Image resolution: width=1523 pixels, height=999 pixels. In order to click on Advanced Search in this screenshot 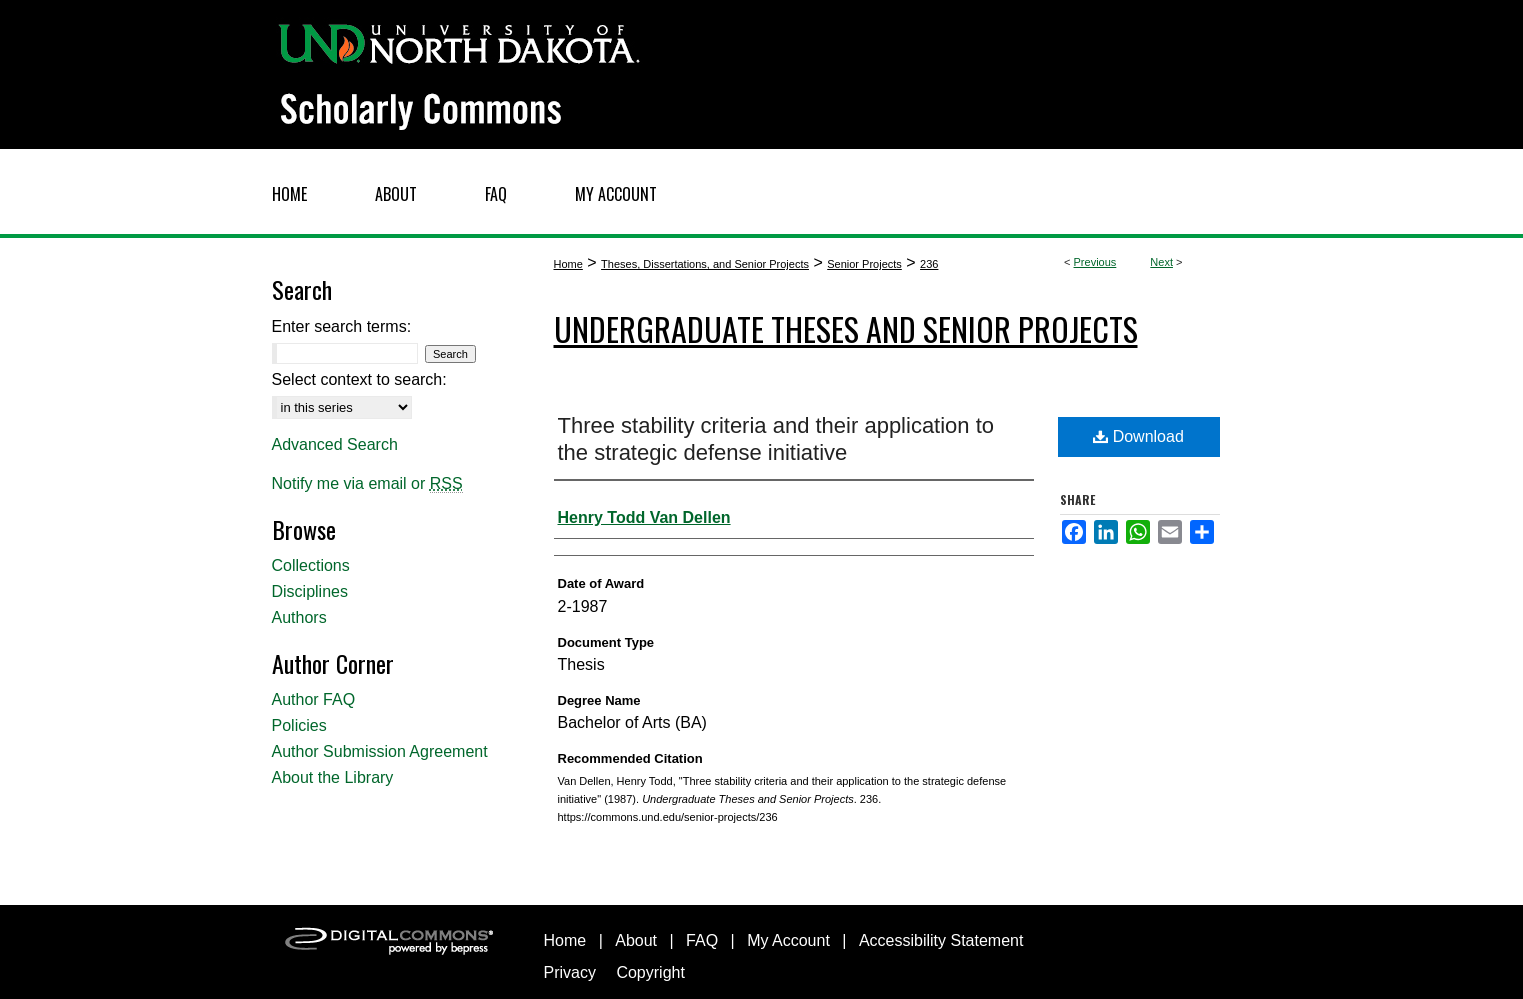, I will do `click(335, 444)`.